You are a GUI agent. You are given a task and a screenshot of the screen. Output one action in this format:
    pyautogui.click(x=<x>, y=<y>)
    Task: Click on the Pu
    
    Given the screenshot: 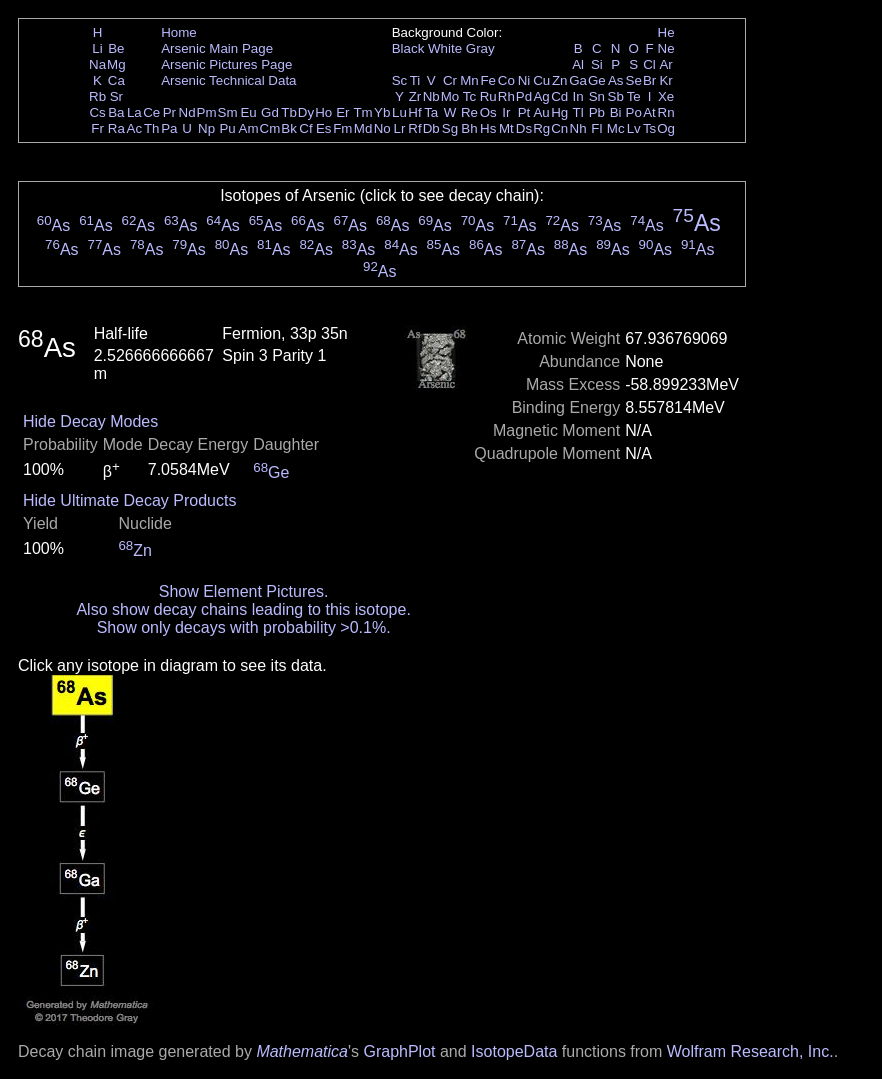 What is the action you would take?
    pyautogui.click(x=227, y=128)
    